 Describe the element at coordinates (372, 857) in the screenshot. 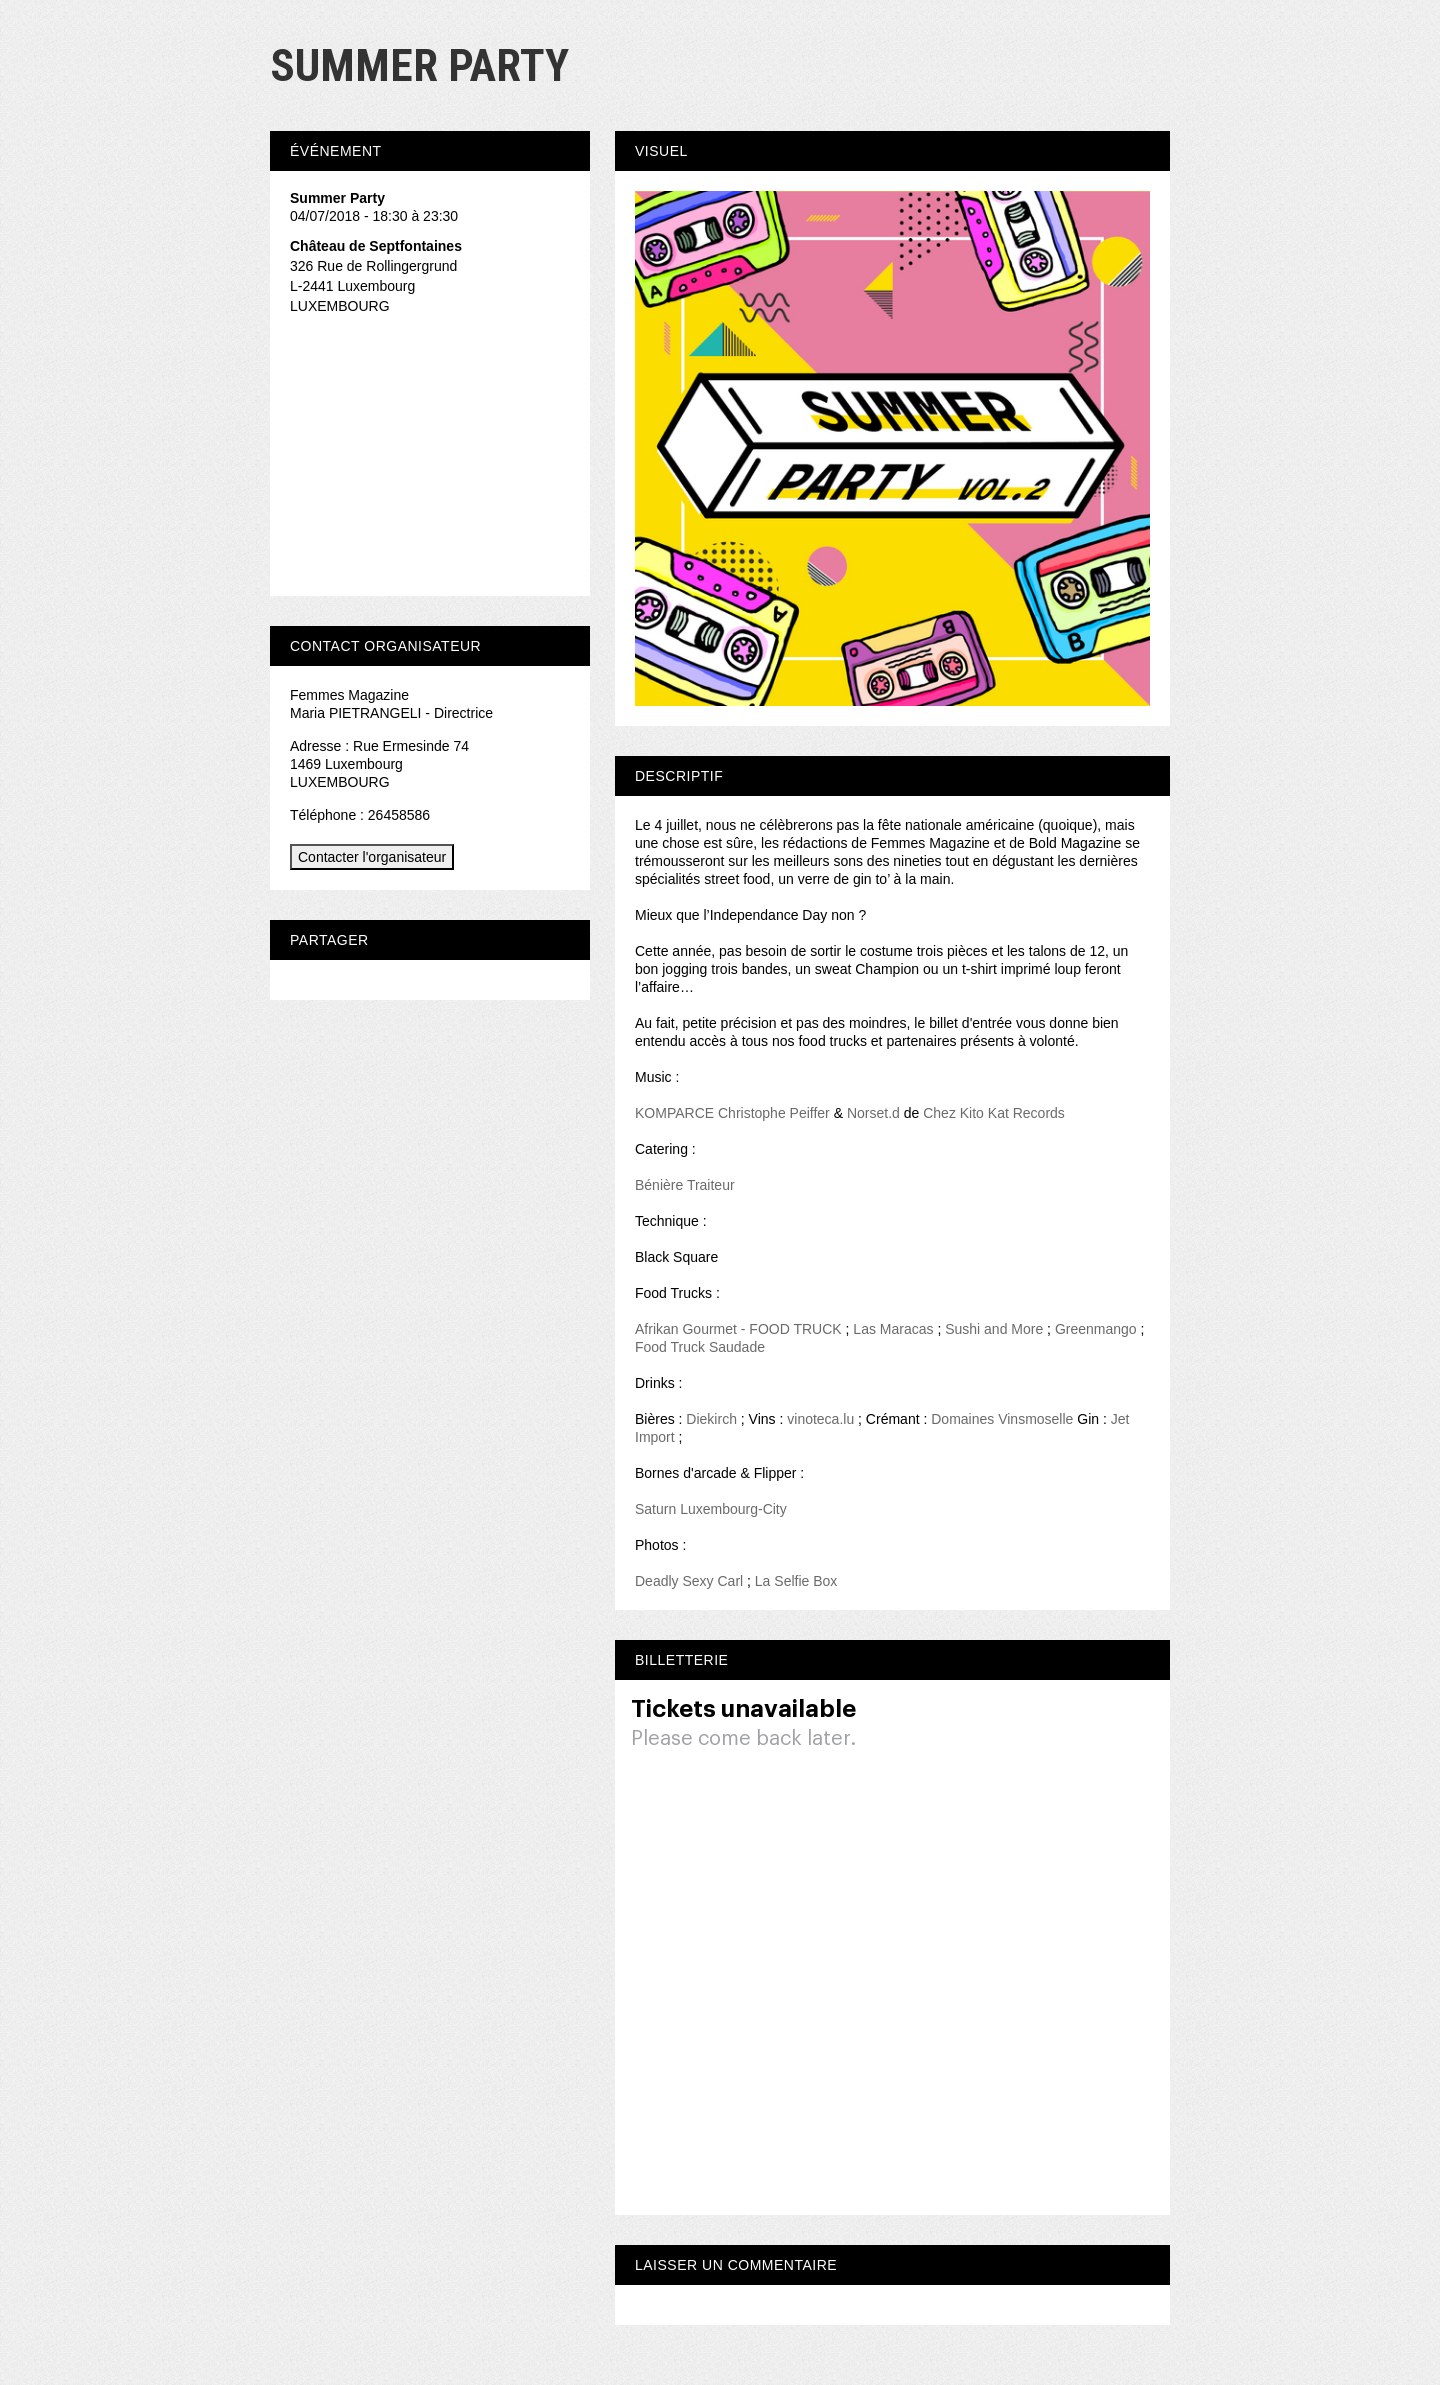

I see `Contacter l'organisateur` at that location.